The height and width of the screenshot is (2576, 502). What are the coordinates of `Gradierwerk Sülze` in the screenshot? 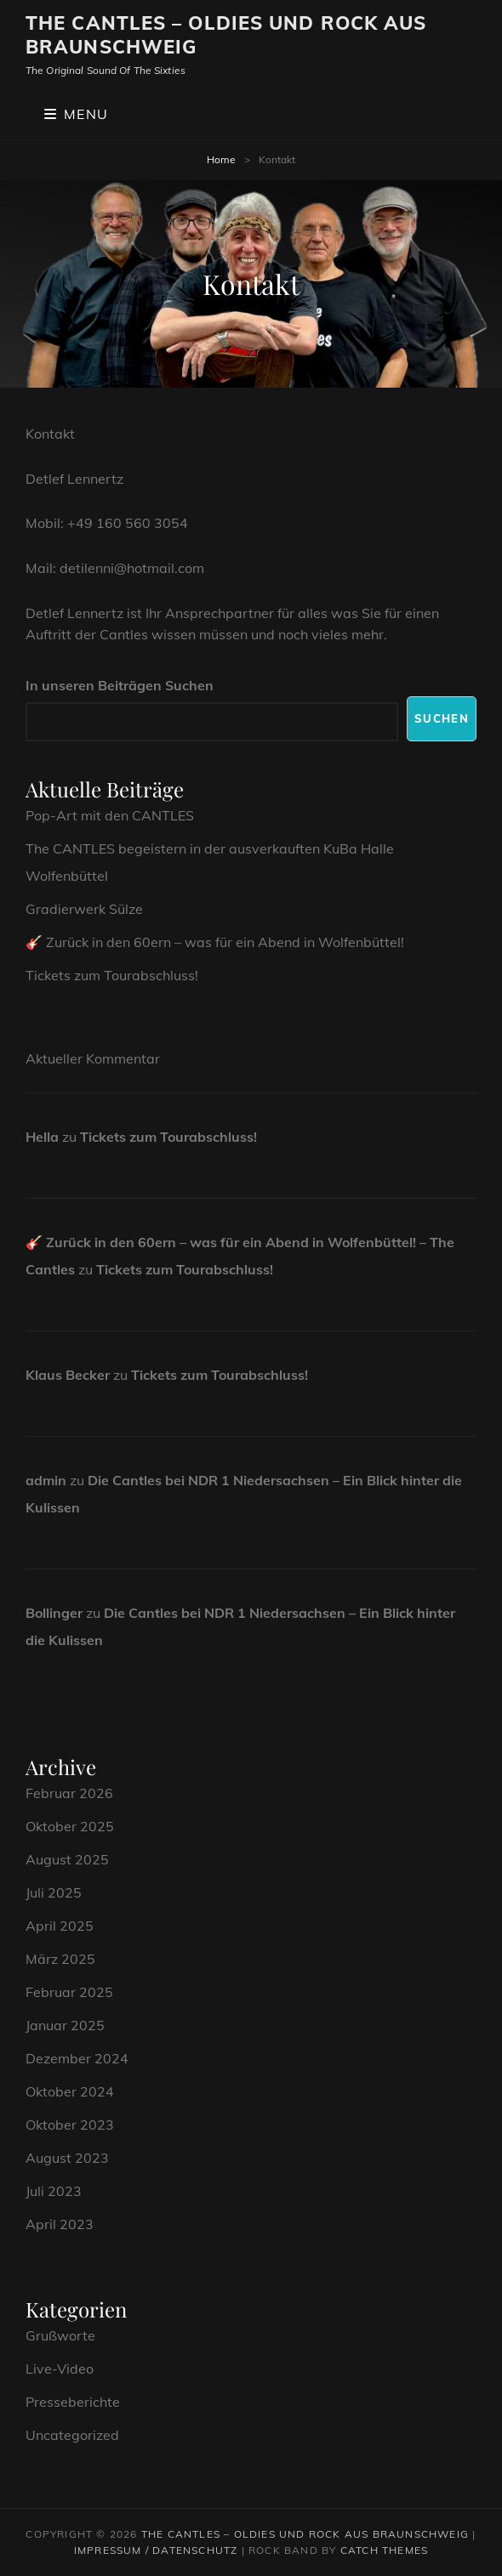 It's located at (84, 908).